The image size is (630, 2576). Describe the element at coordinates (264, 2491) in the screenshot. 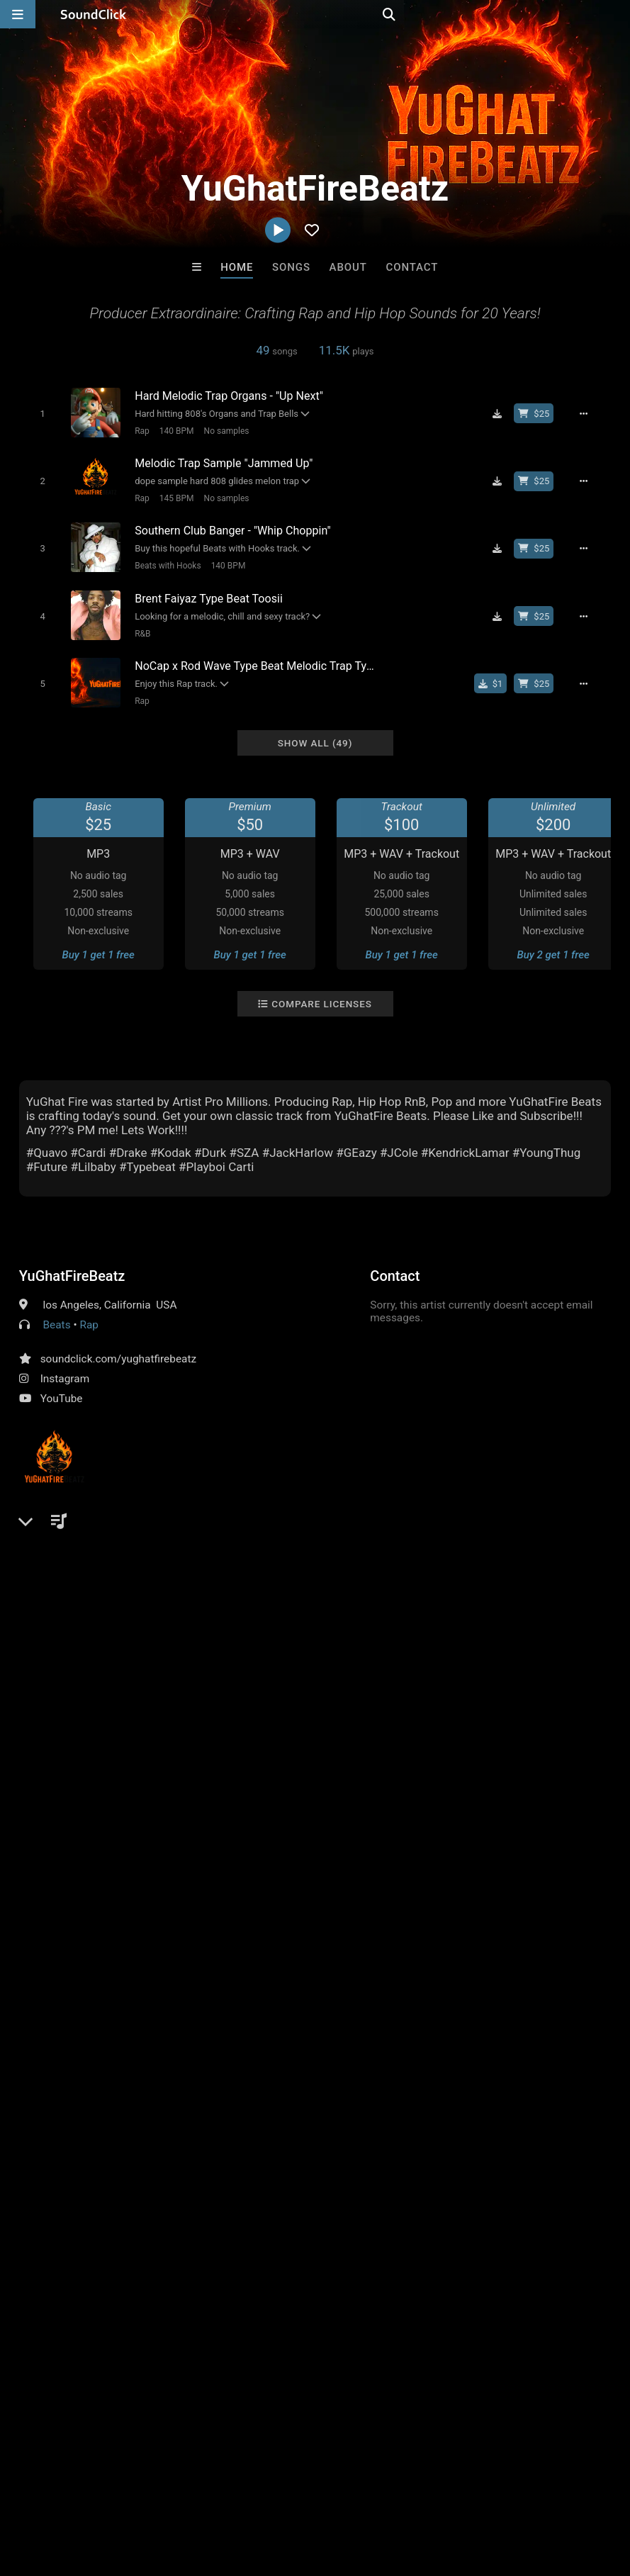

I see `DMCA/Copyrights` at that location.